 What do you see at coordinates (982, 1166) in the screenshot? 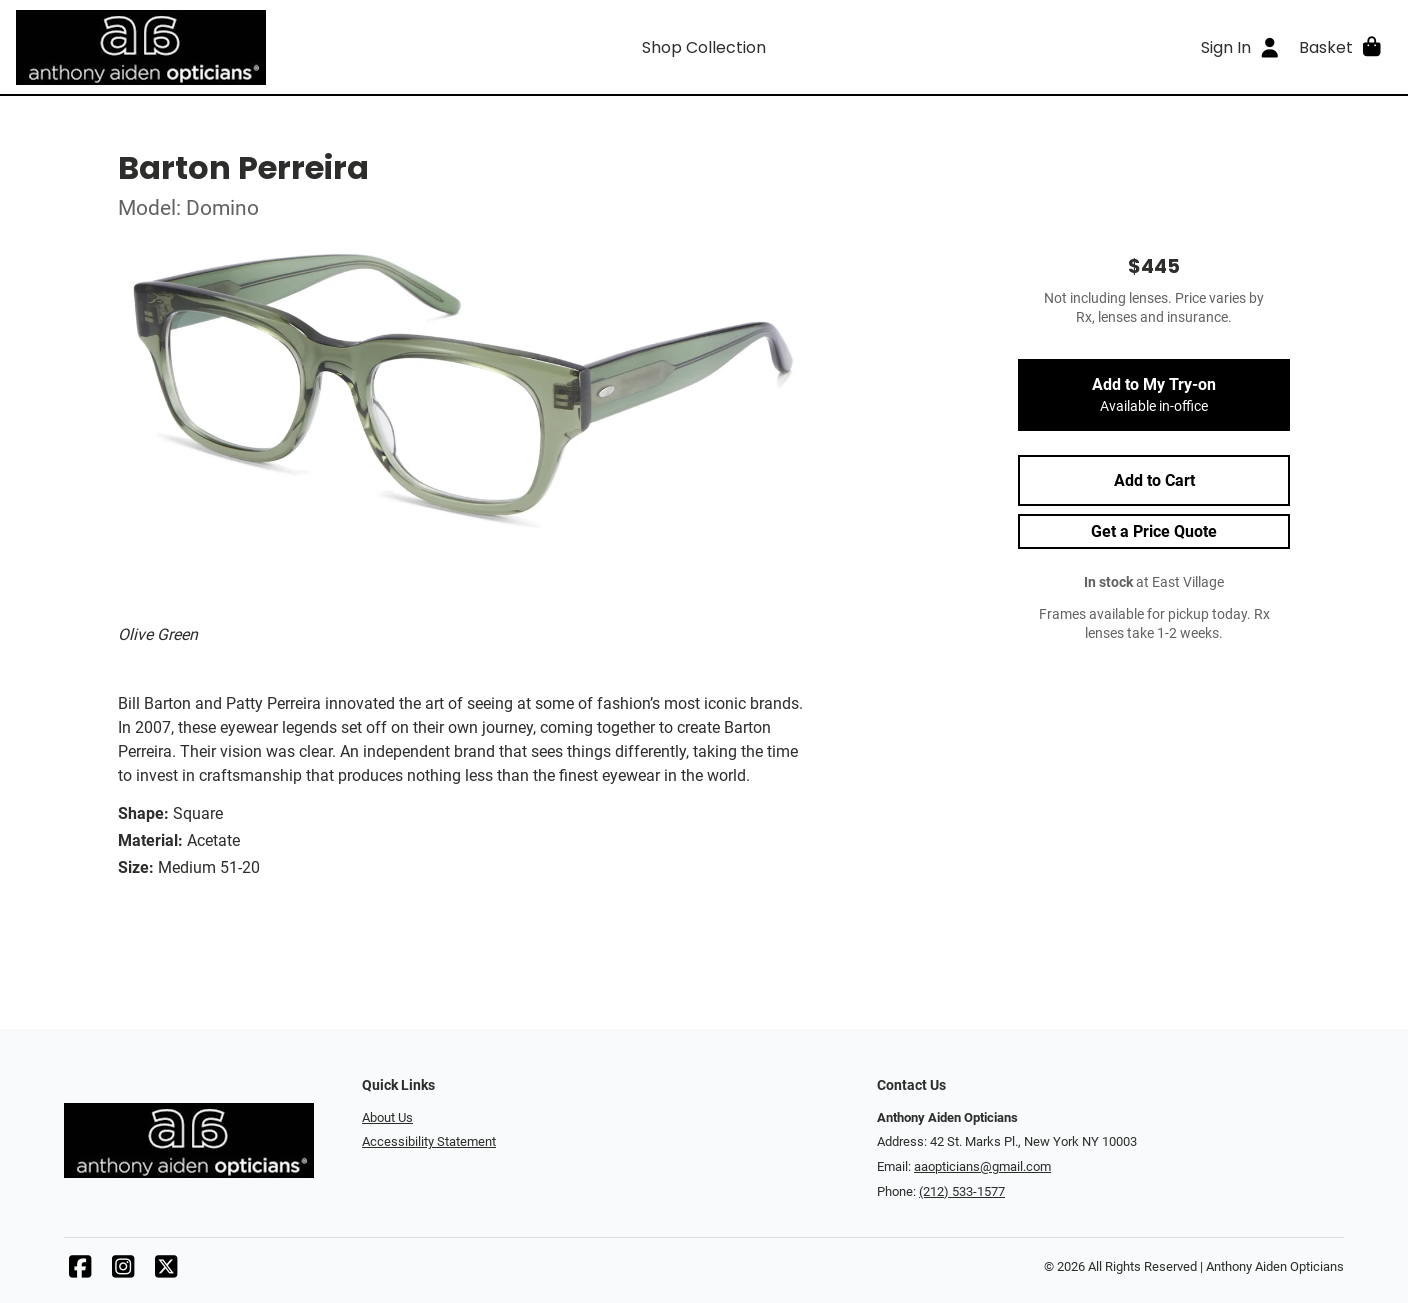
I see `aaopticians@gmail.com [Office email]` at bounding box center [982, 1166].